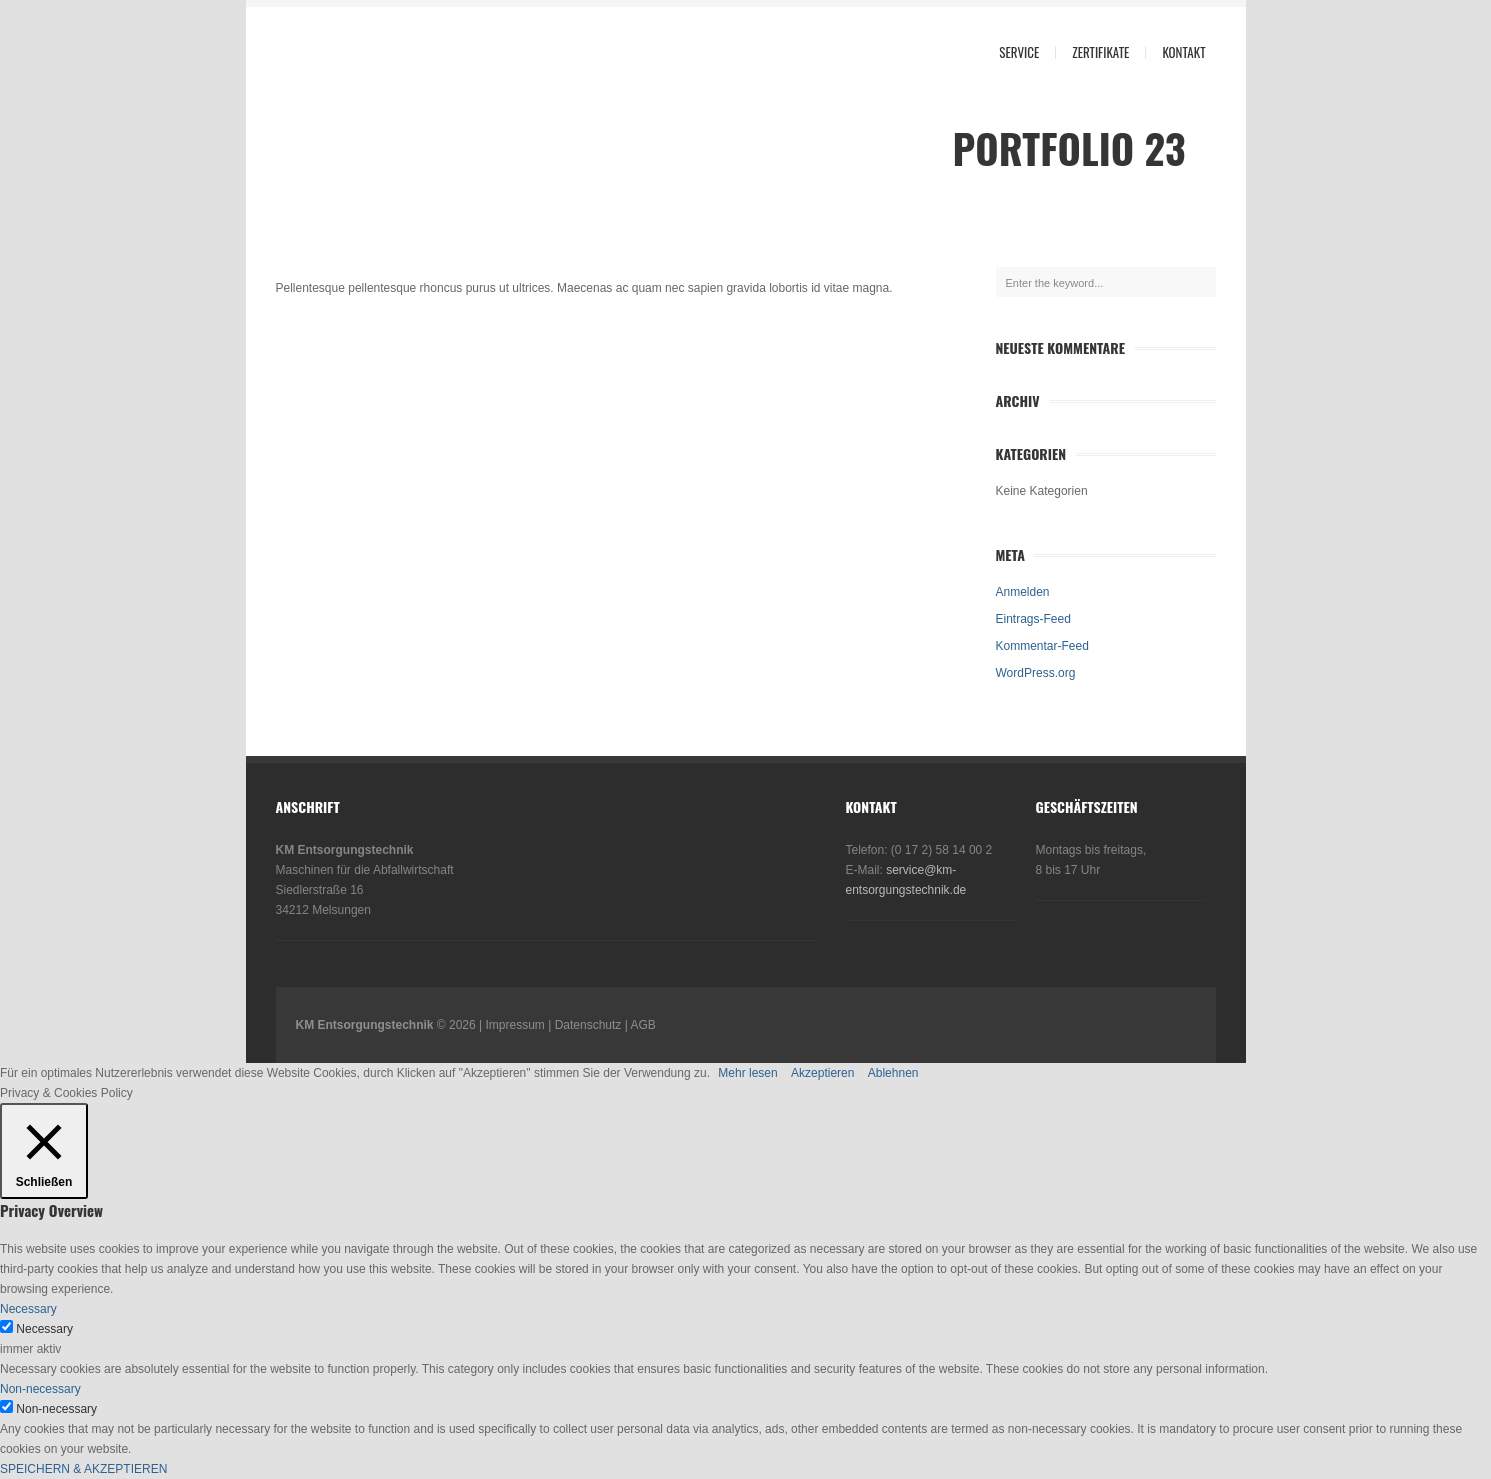 The height and width of the screenshot is (1479, 1491). Describe the element at coordinates (1033, 619) in the screenshot. I see `Eintrags-Feed` at that location.